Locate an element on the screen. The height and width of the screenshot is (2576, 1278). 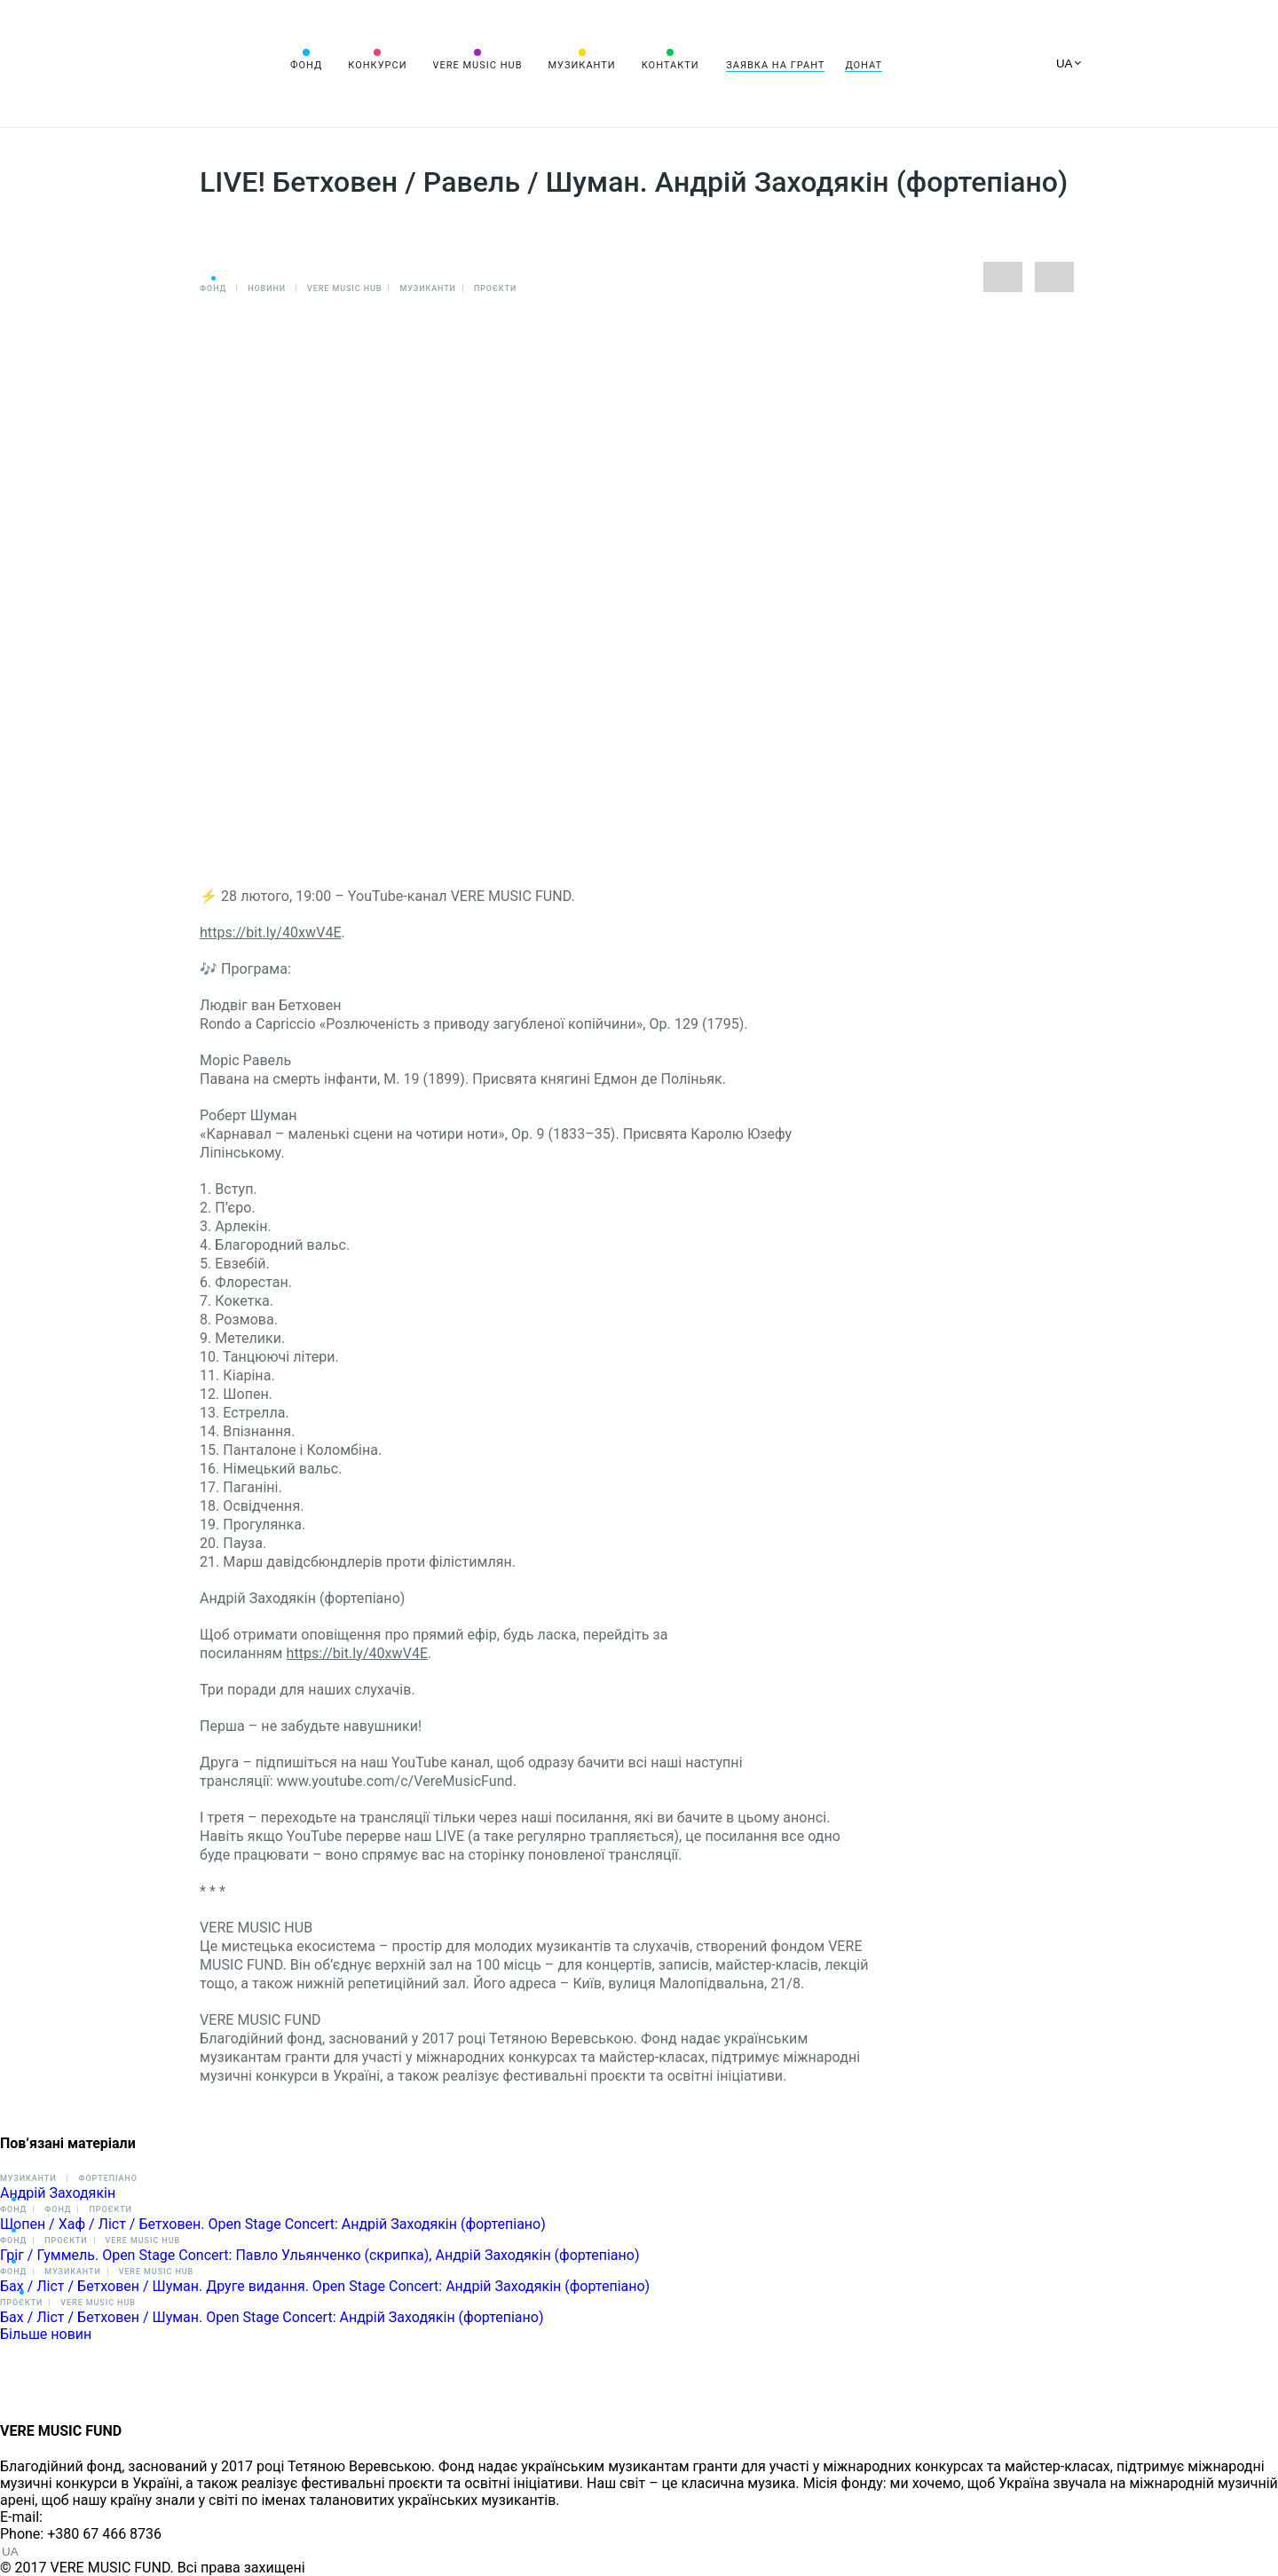
Бах / Ліст / Бетховен / Шуман. Open Stage Concert: Андрій Заходякін (фортепіано) is located at coordinates (271, 2317).